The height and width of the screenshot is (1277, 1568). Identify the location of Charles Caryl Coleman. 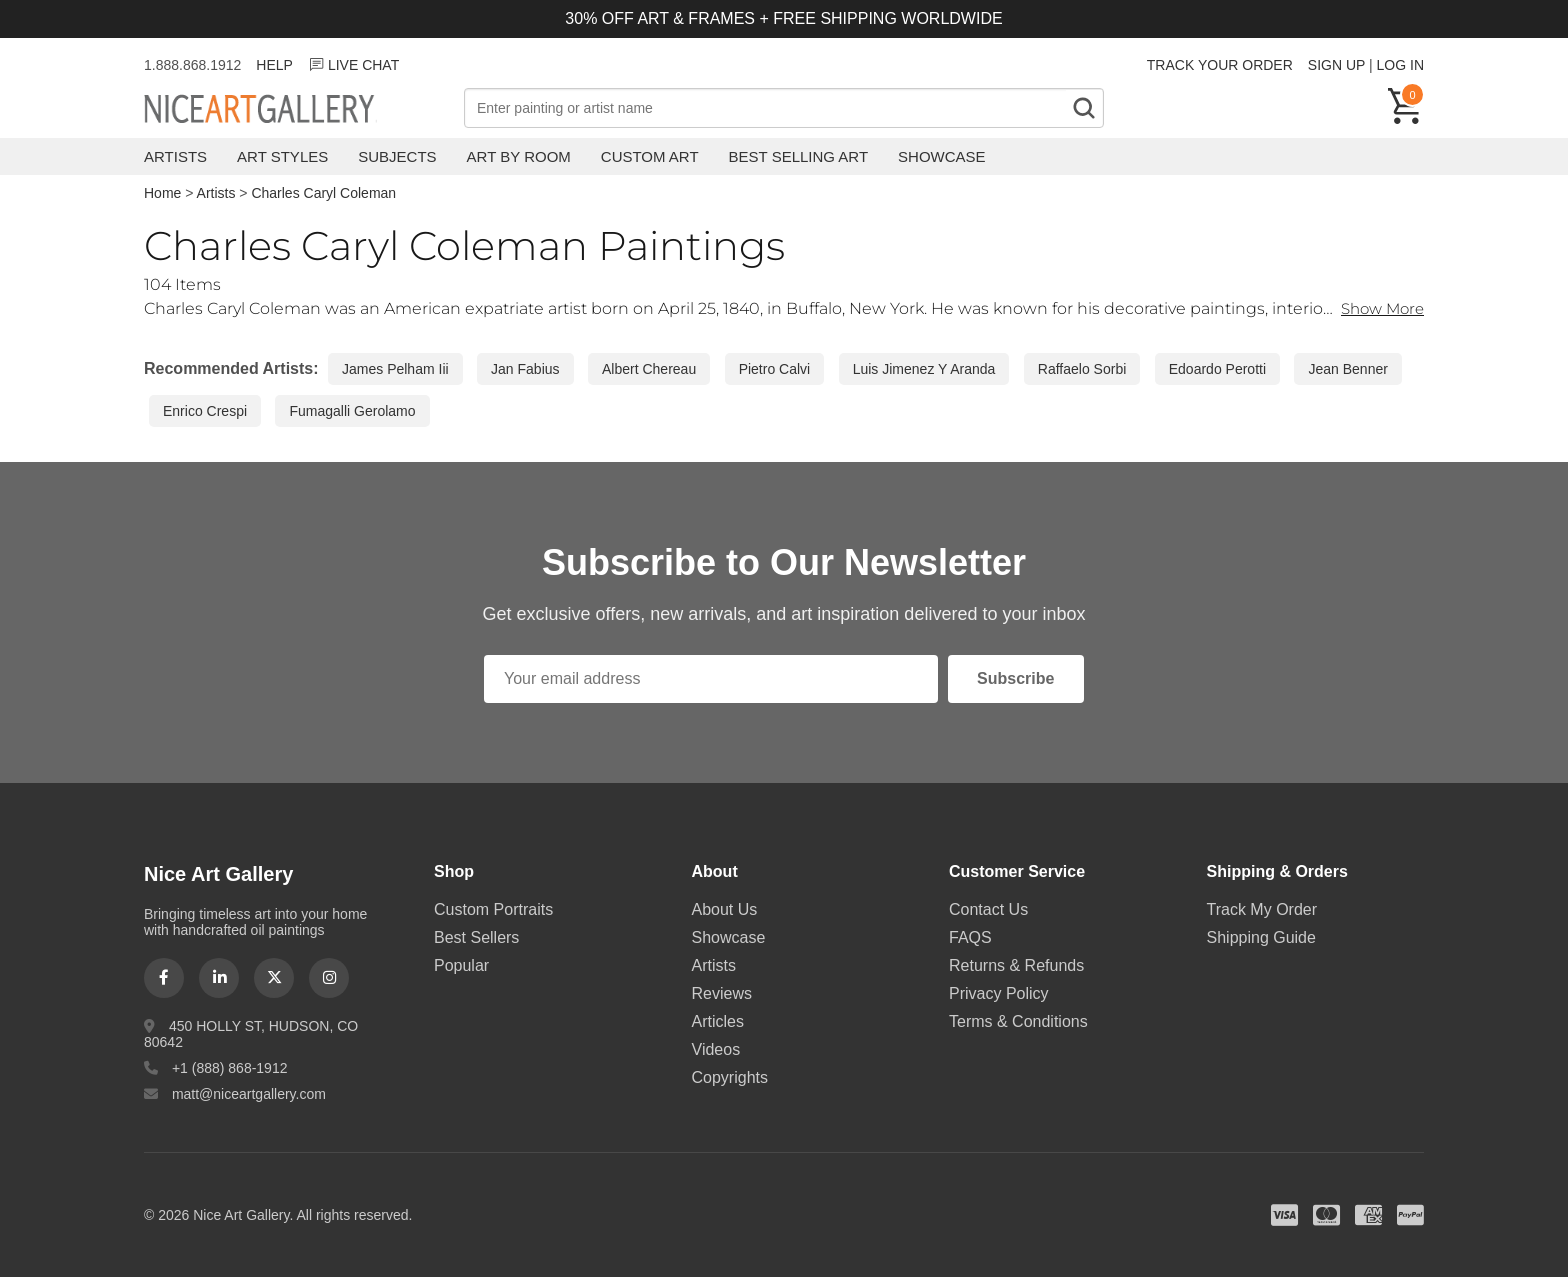
(323, 193).